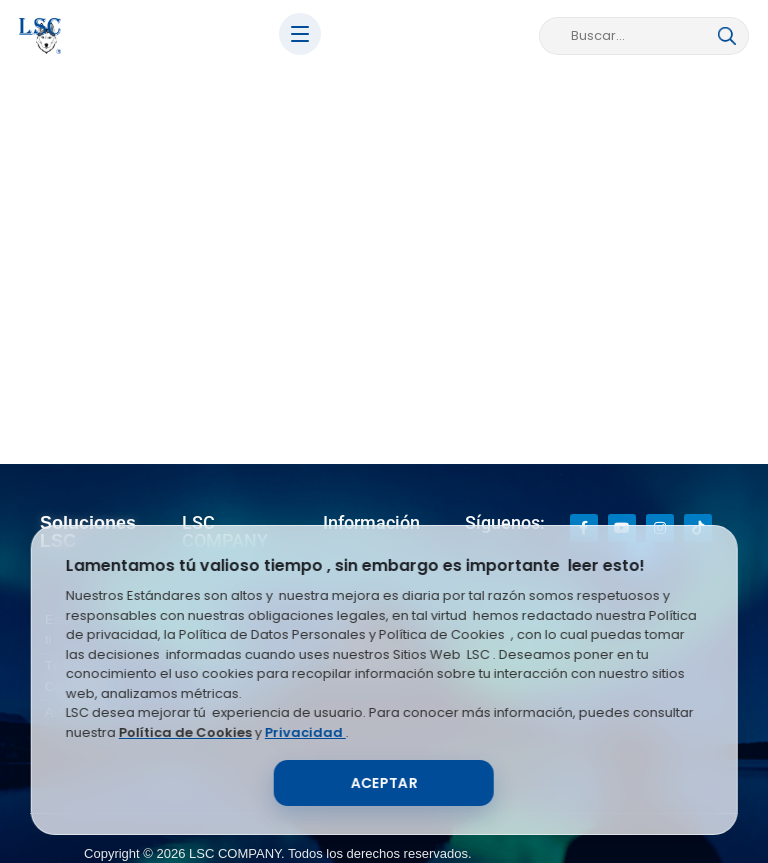  I want to click on [Buscar en LSC Store], so click(634, 36).